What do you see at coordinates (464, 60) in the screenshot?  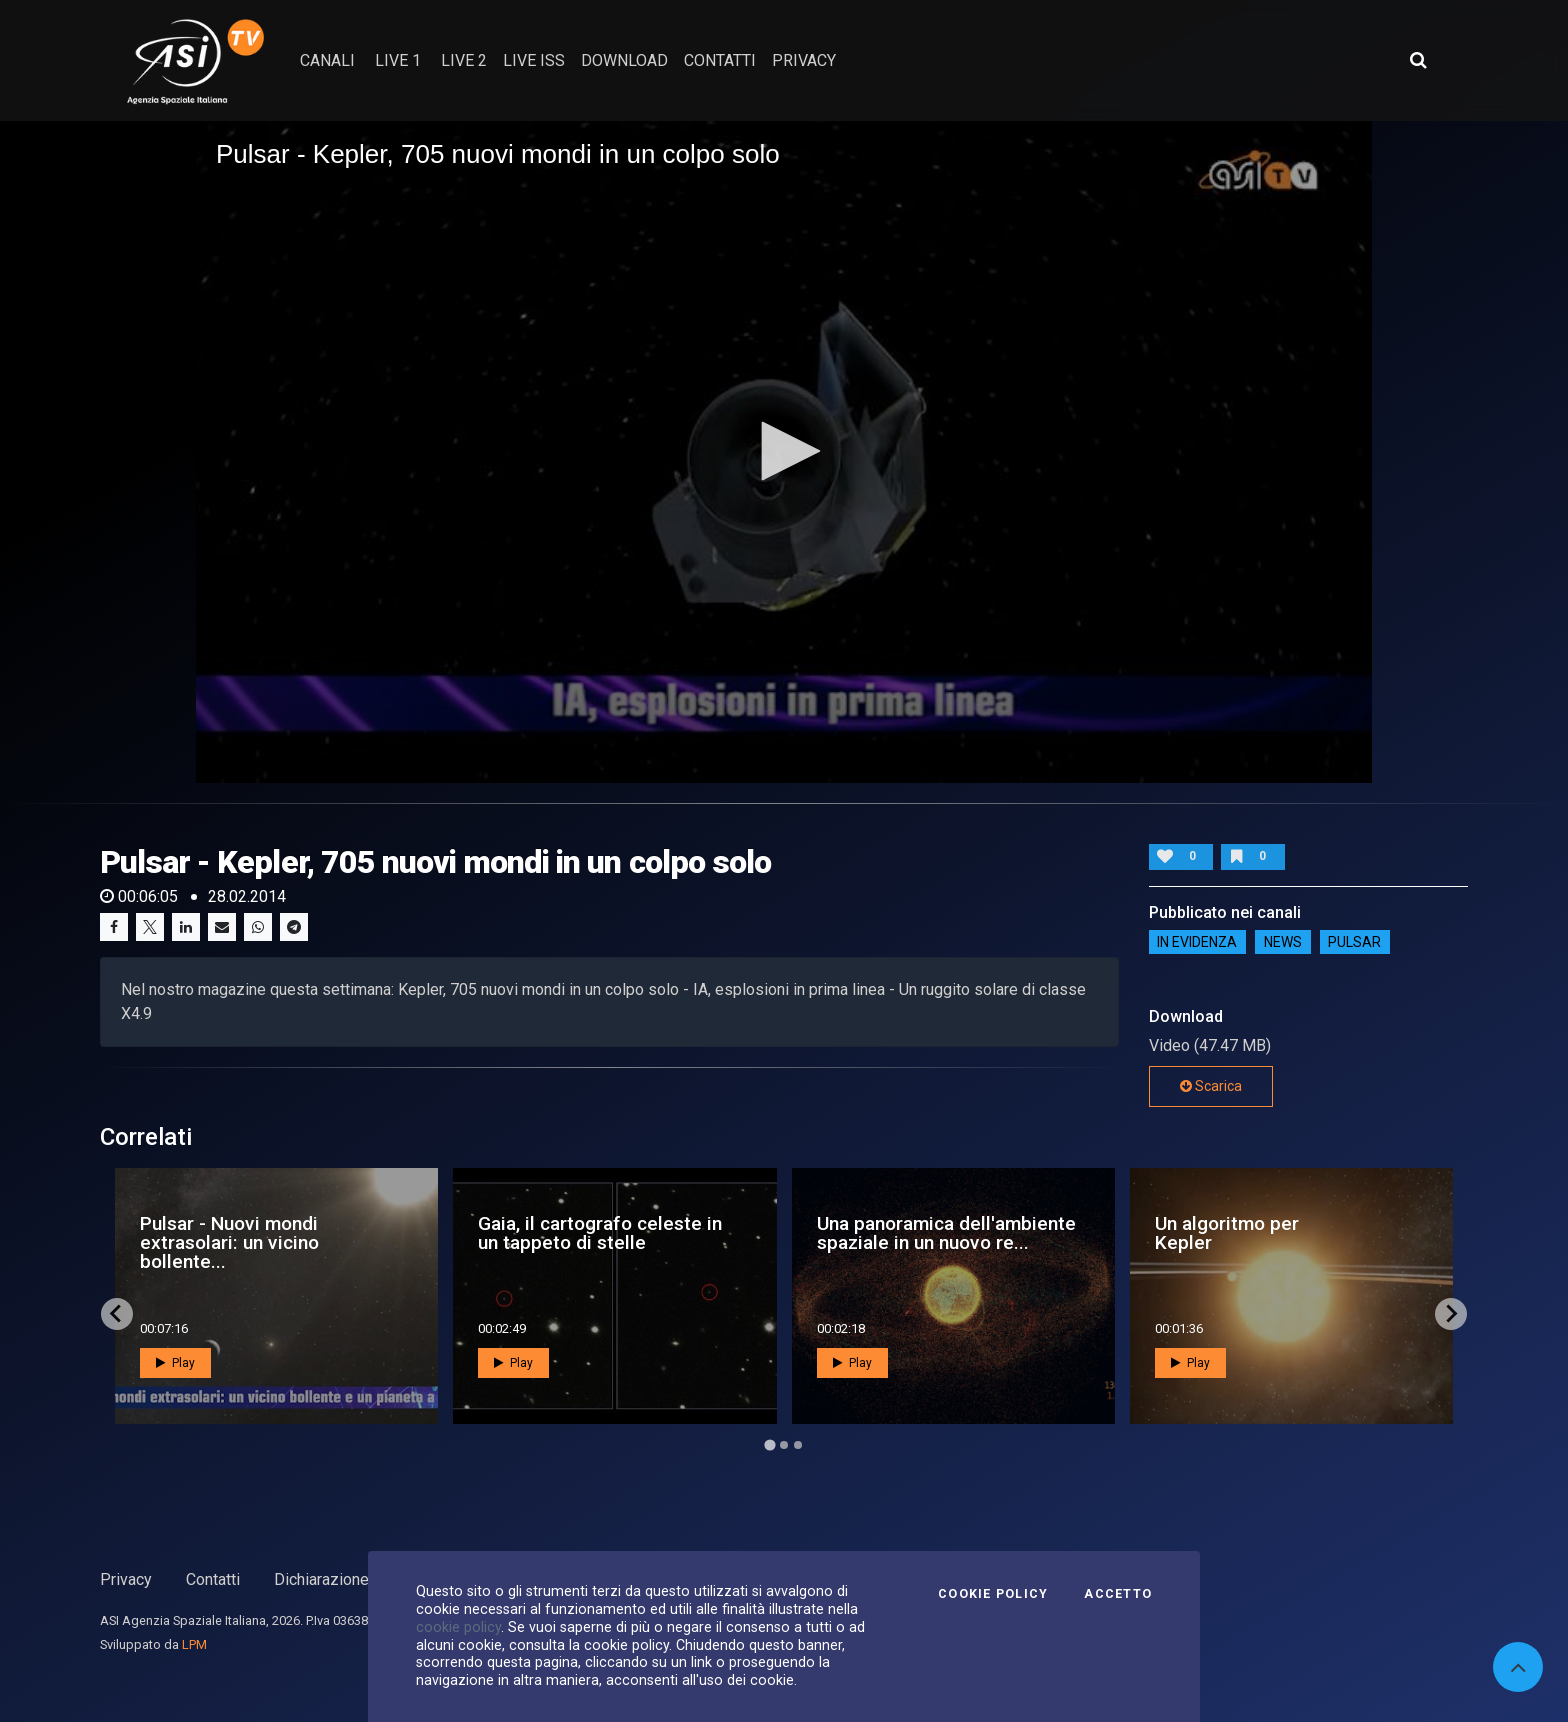 I see `Live 2` at bounding box center [464, 60].